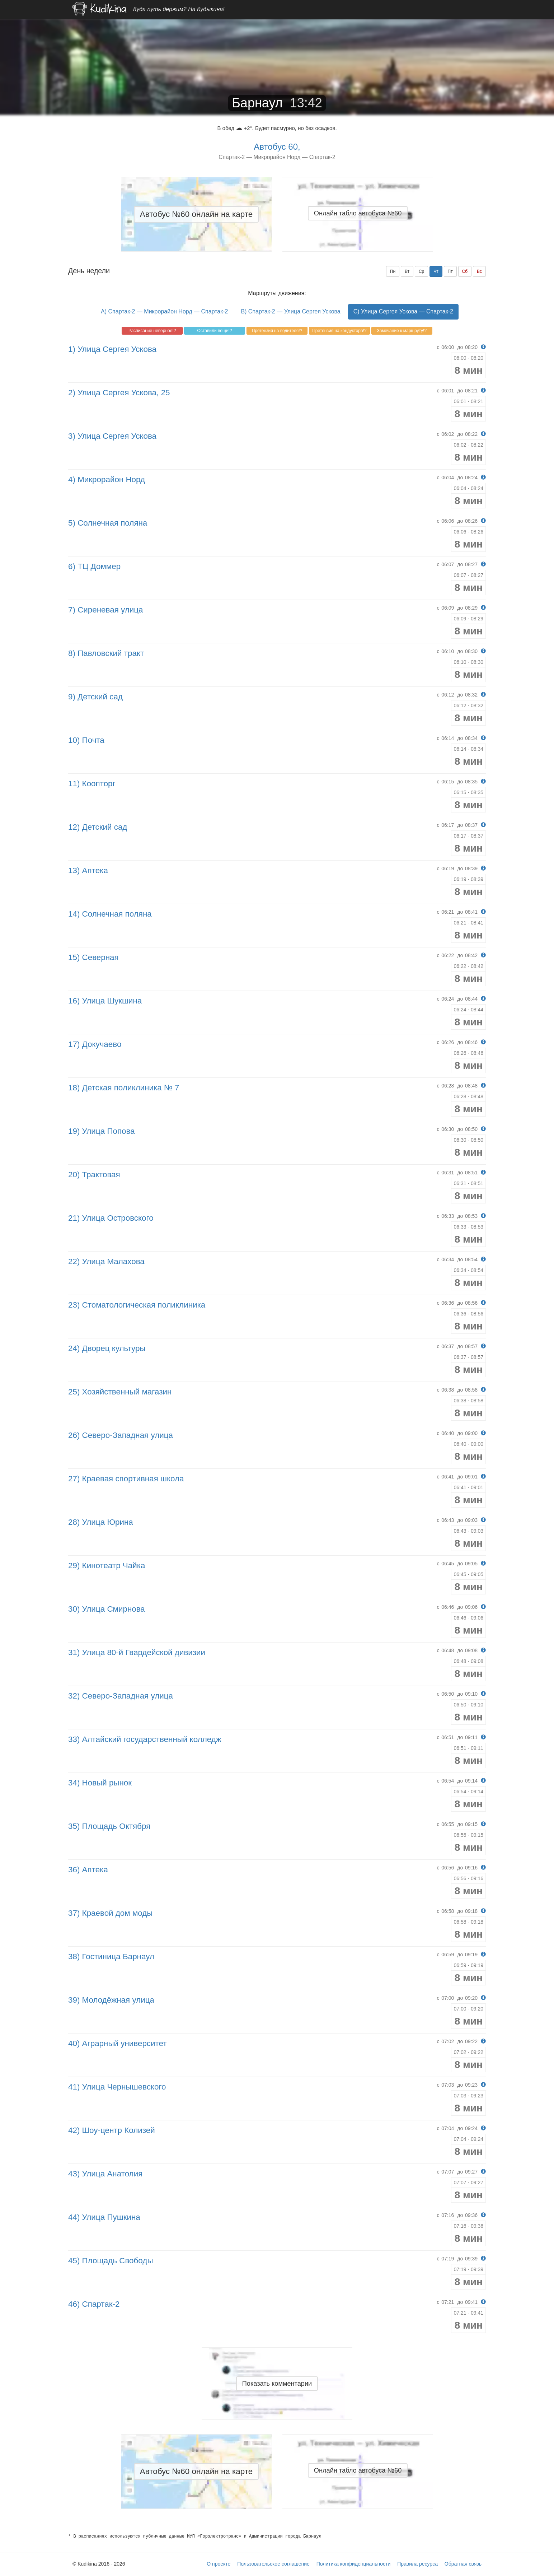 This screenshot has height=2576, width=554. Describe the element at coordinates (403, 311) in the screenshot. I see `C) Улица Сергея Ускова — Спартак-2` at that location.